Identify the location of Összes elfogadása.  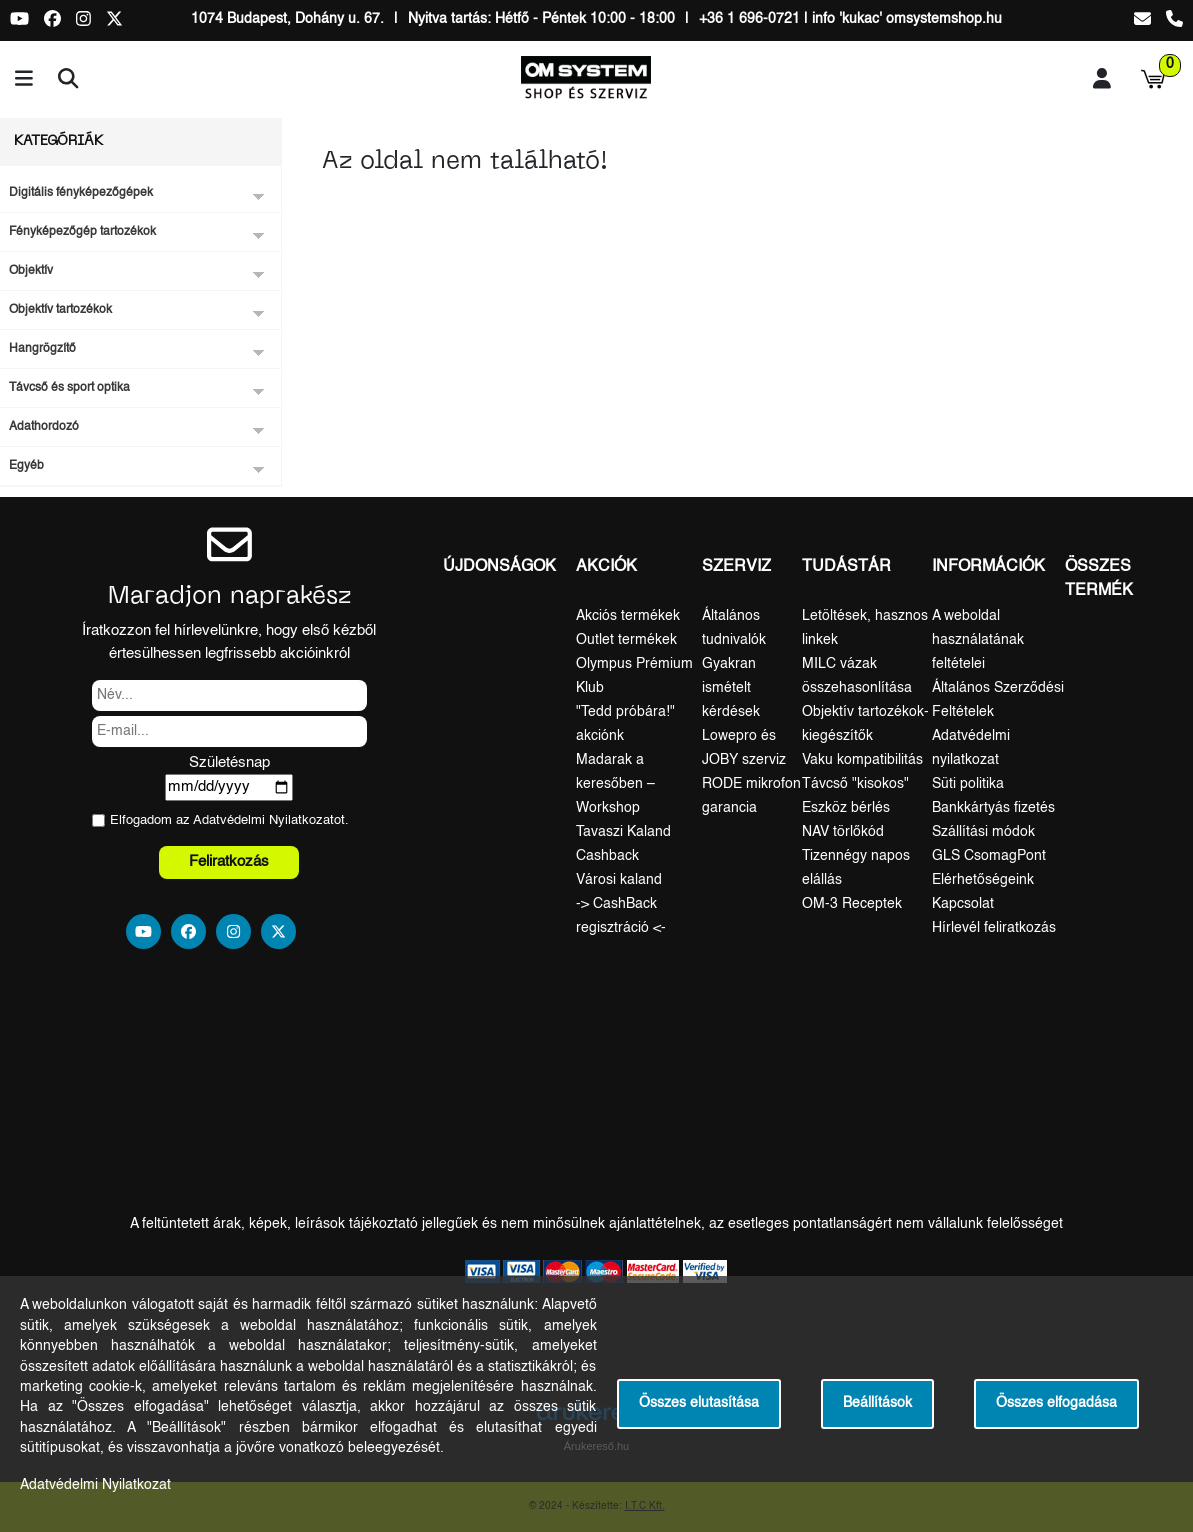
(1056, 1403).